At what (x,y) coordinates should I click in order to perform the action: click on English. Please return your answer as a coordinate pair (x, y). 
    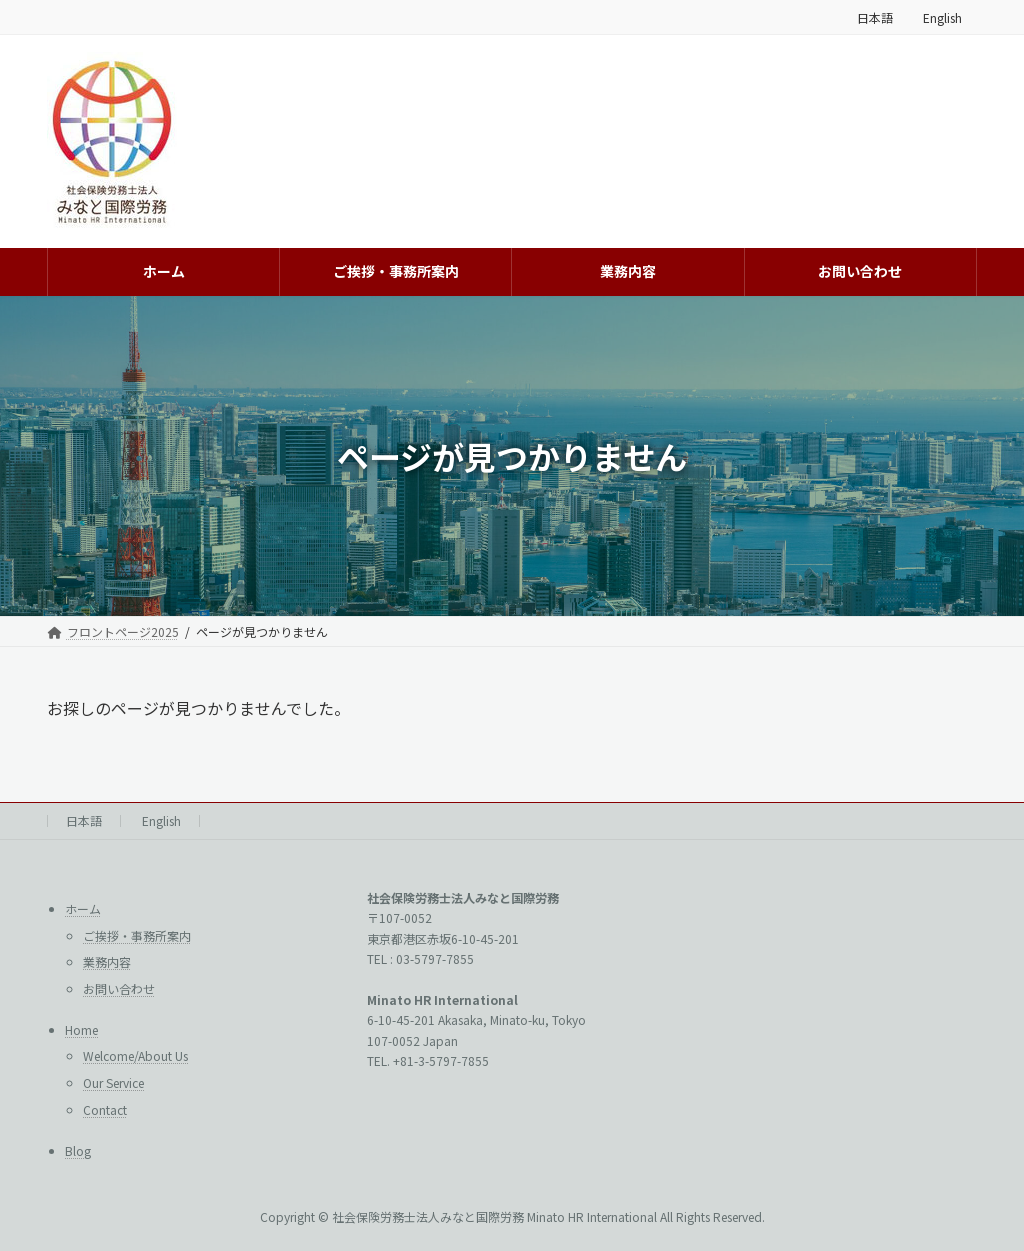
    Looking at the image, I should click on (942, 17).